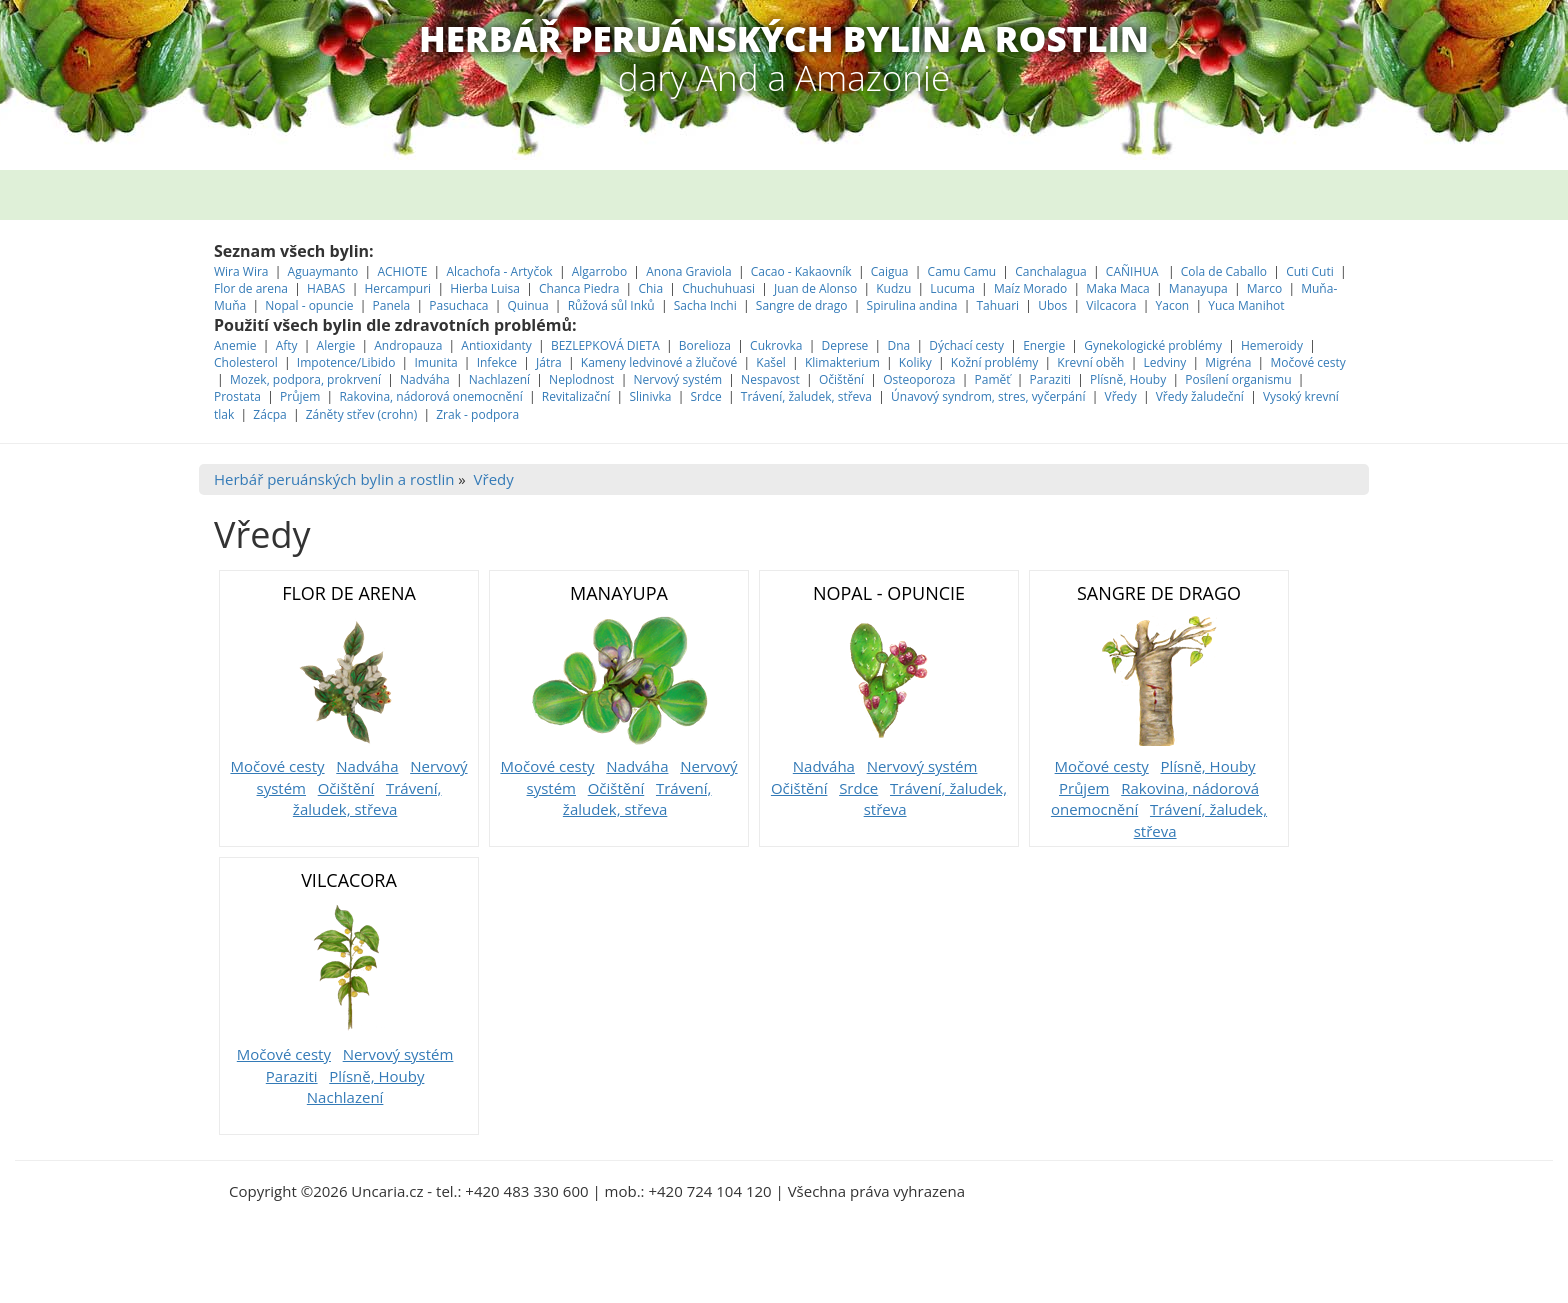 Image resolution: width=1568 pixels, height=1303 pixels. I want to click on Flor de arena, so click(252, 288).